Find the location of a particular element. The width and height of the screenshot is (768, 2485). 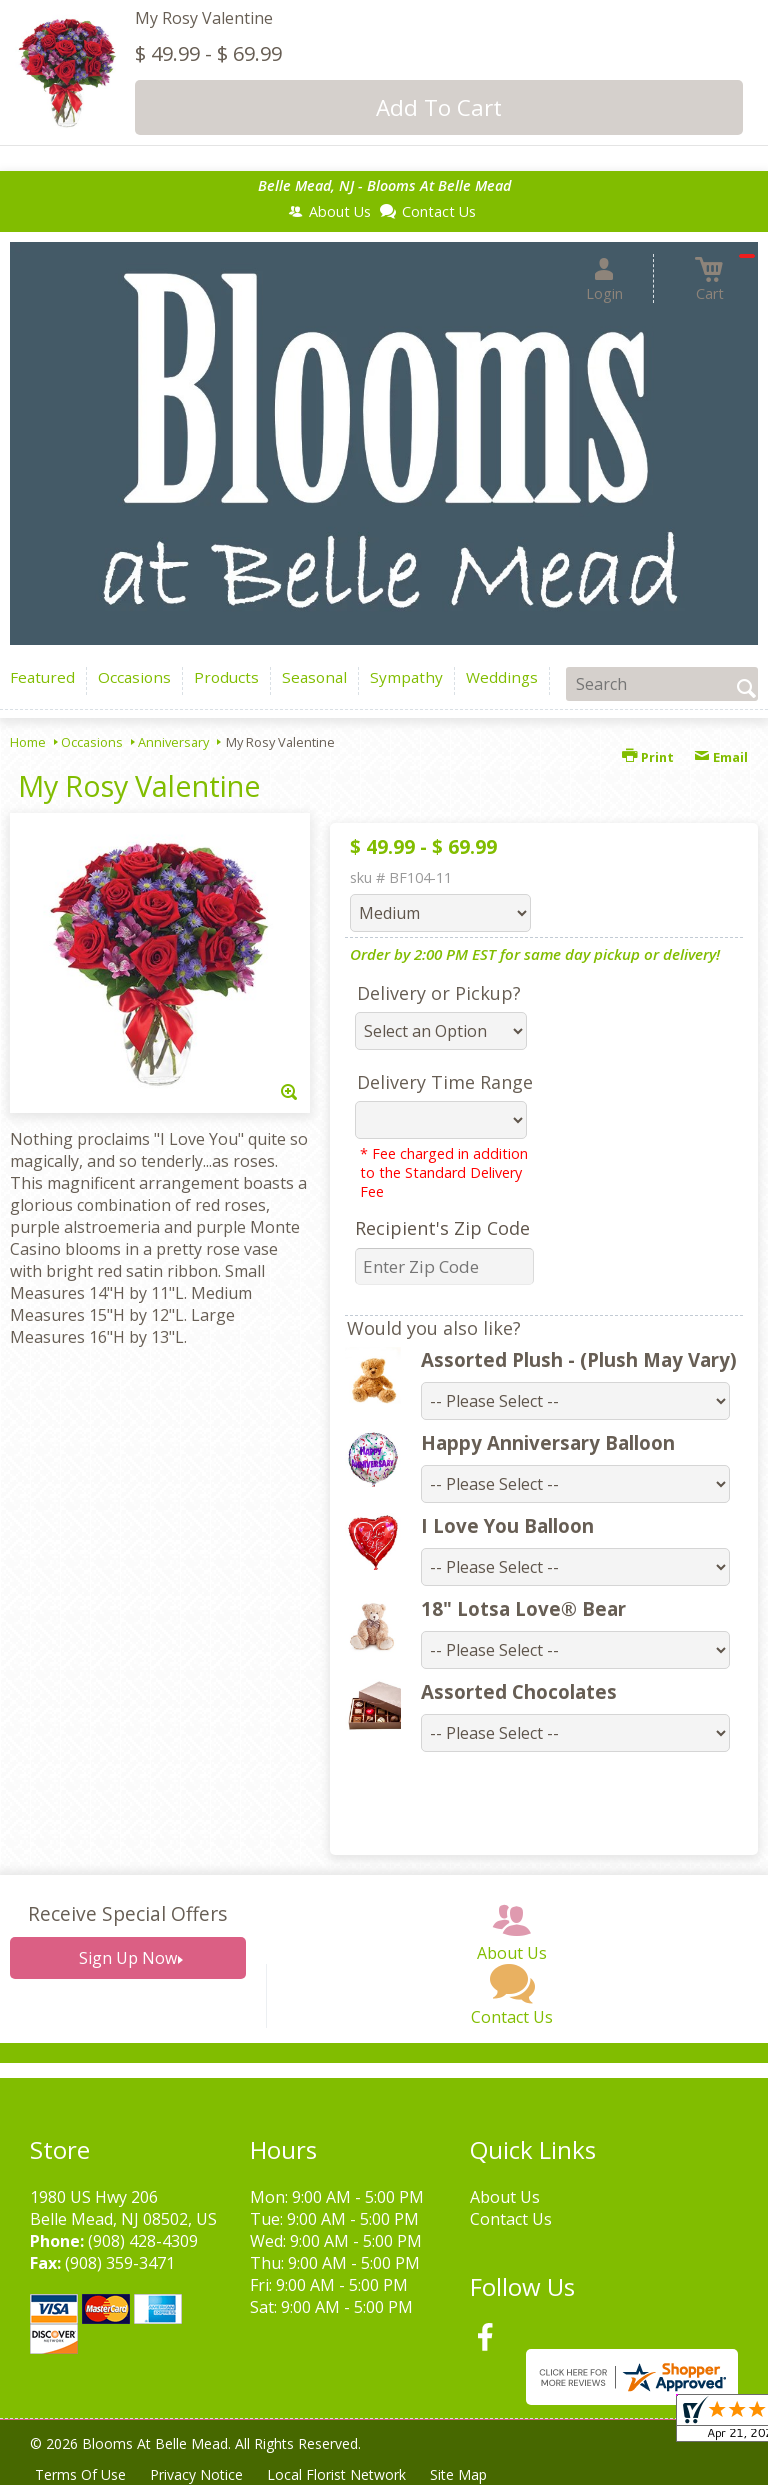

Site Map is located at coordinates (458, 2474).